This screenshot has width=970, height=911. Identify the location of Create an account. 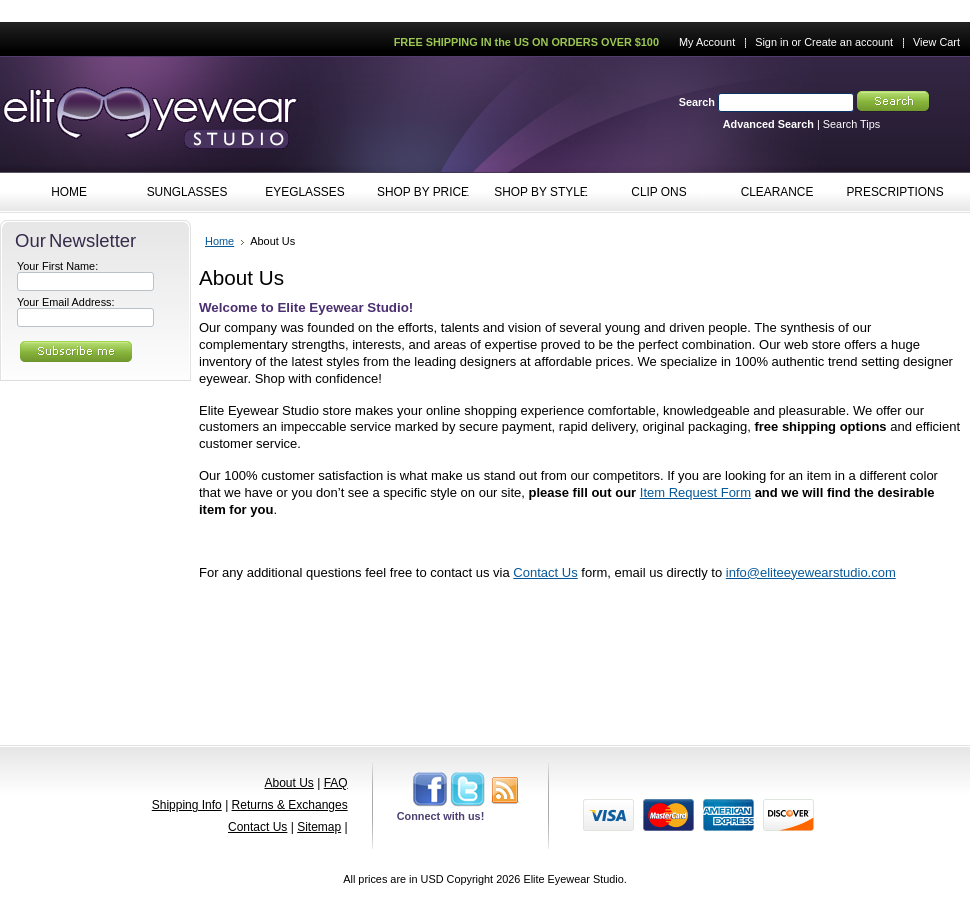
(848, 42).